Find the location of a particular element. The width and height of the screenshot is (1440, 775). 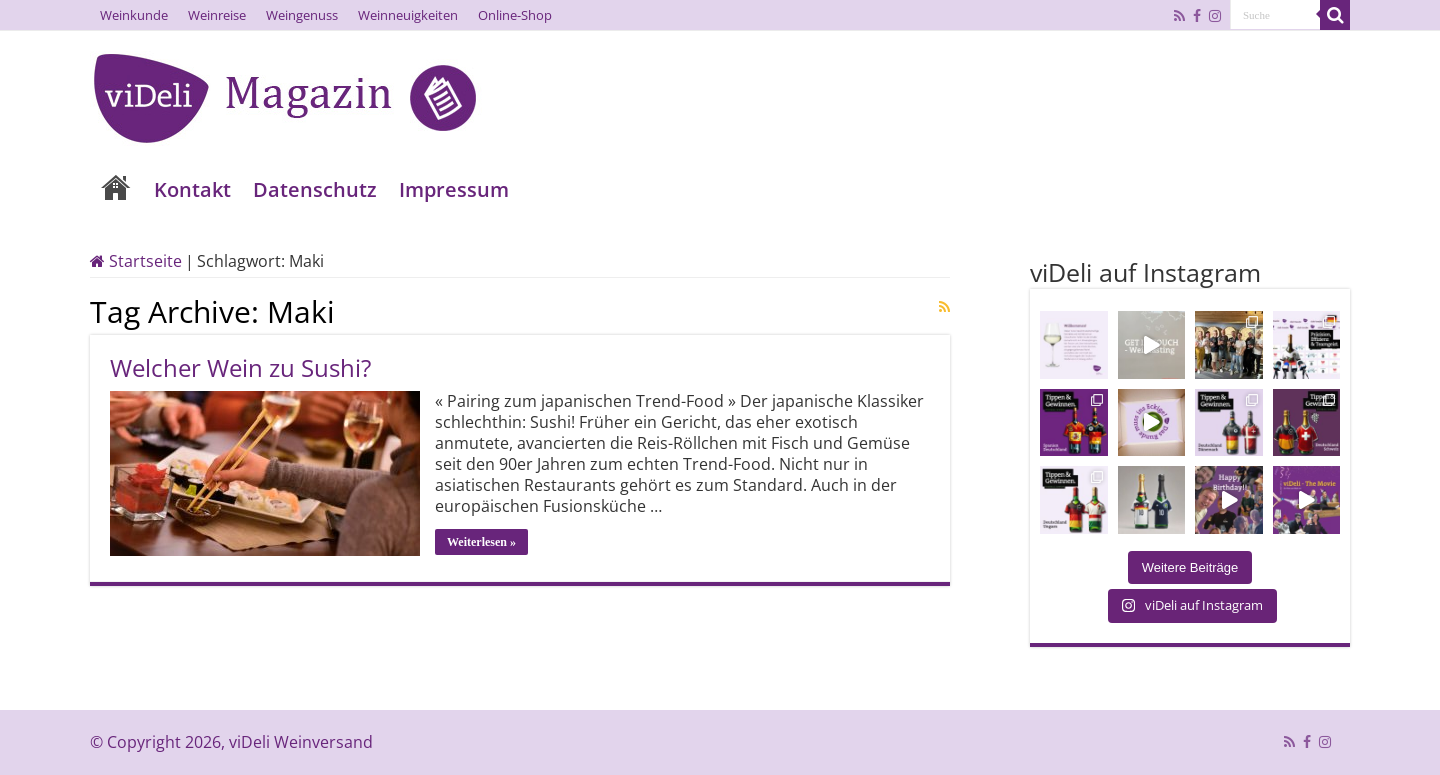

[button] is located at coordinates (44, 731).